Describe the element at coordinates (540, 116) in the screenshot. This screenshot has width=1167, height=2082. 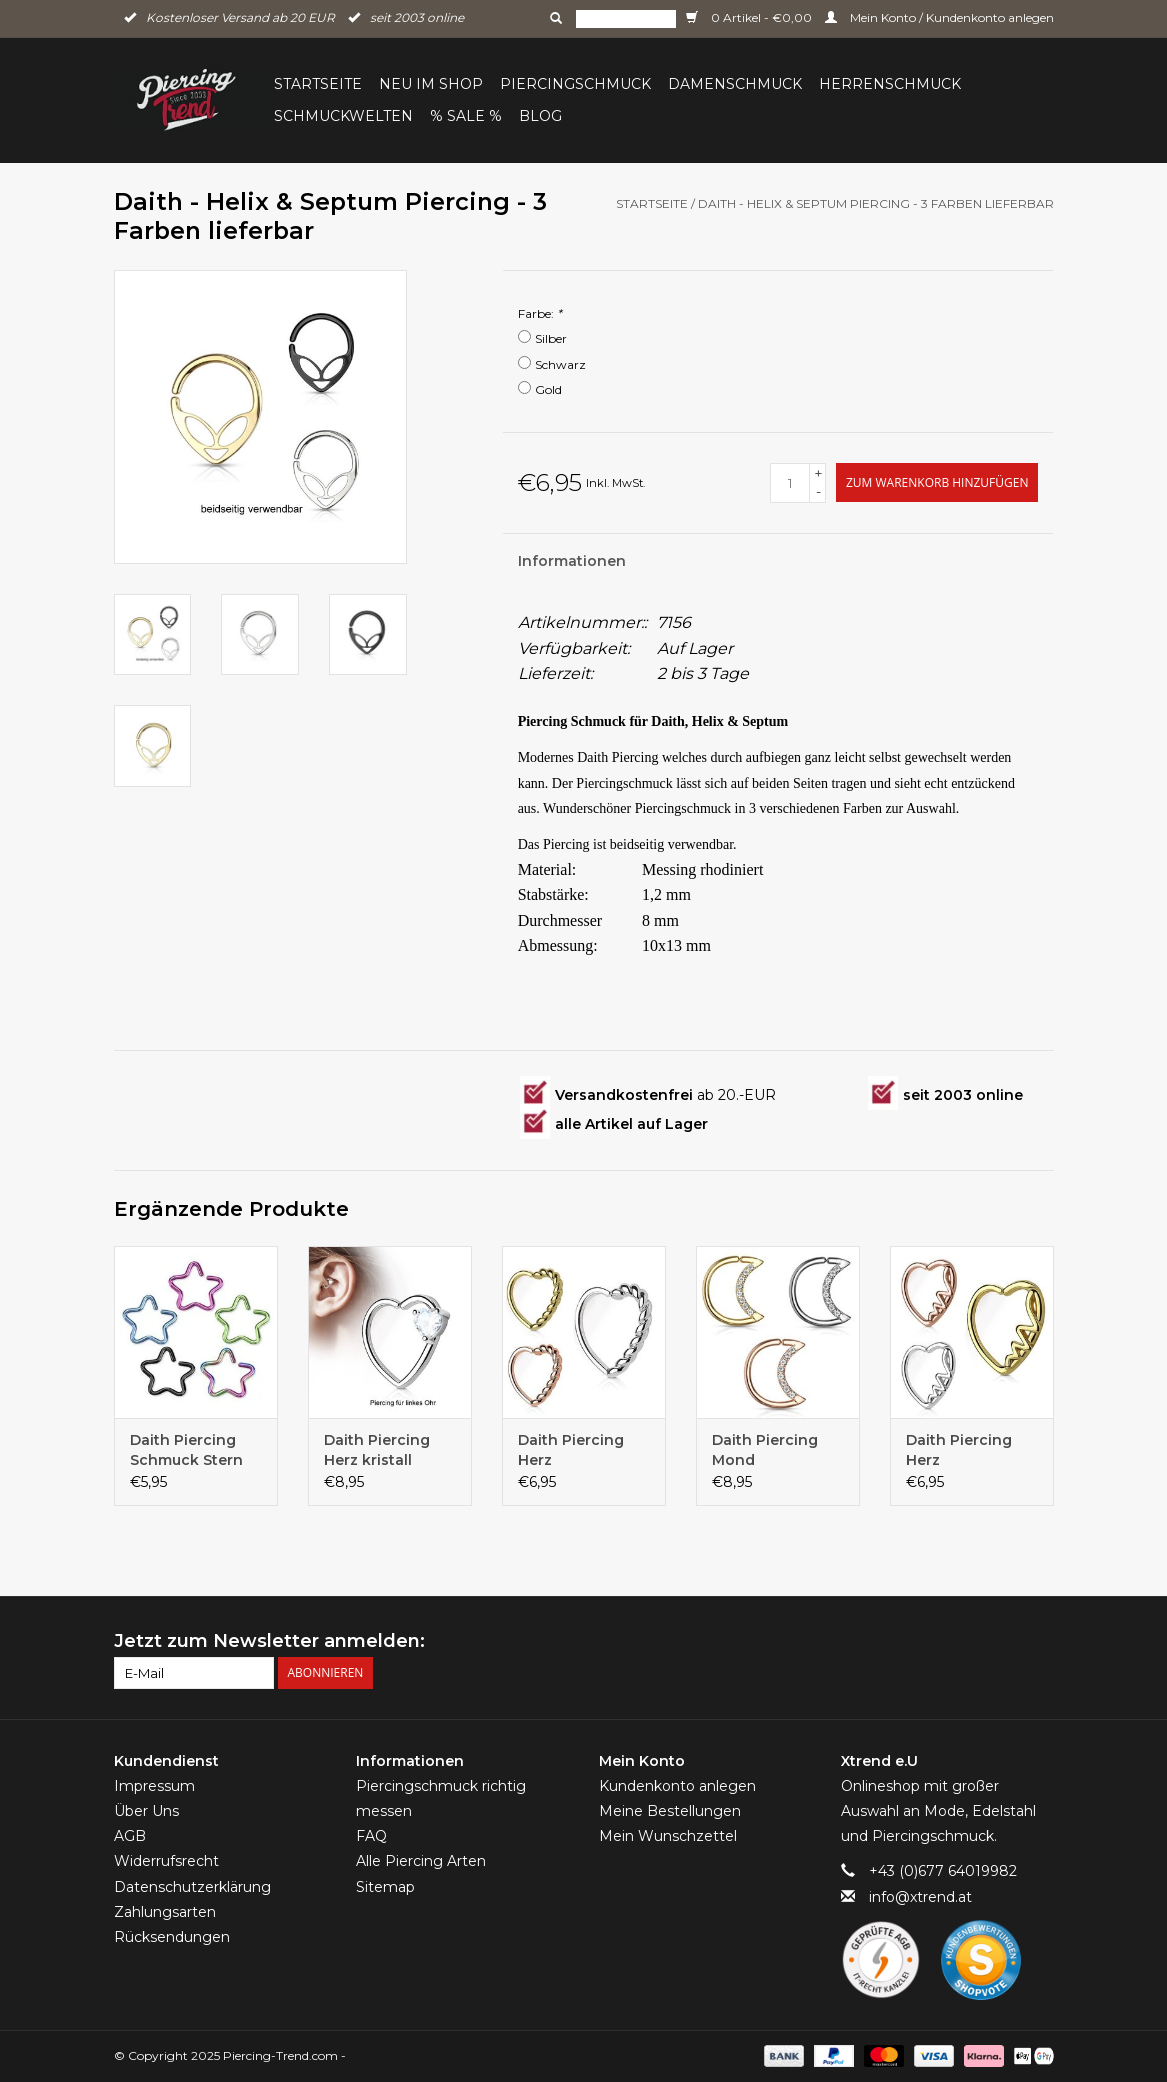
I see `BLOG` at that location.